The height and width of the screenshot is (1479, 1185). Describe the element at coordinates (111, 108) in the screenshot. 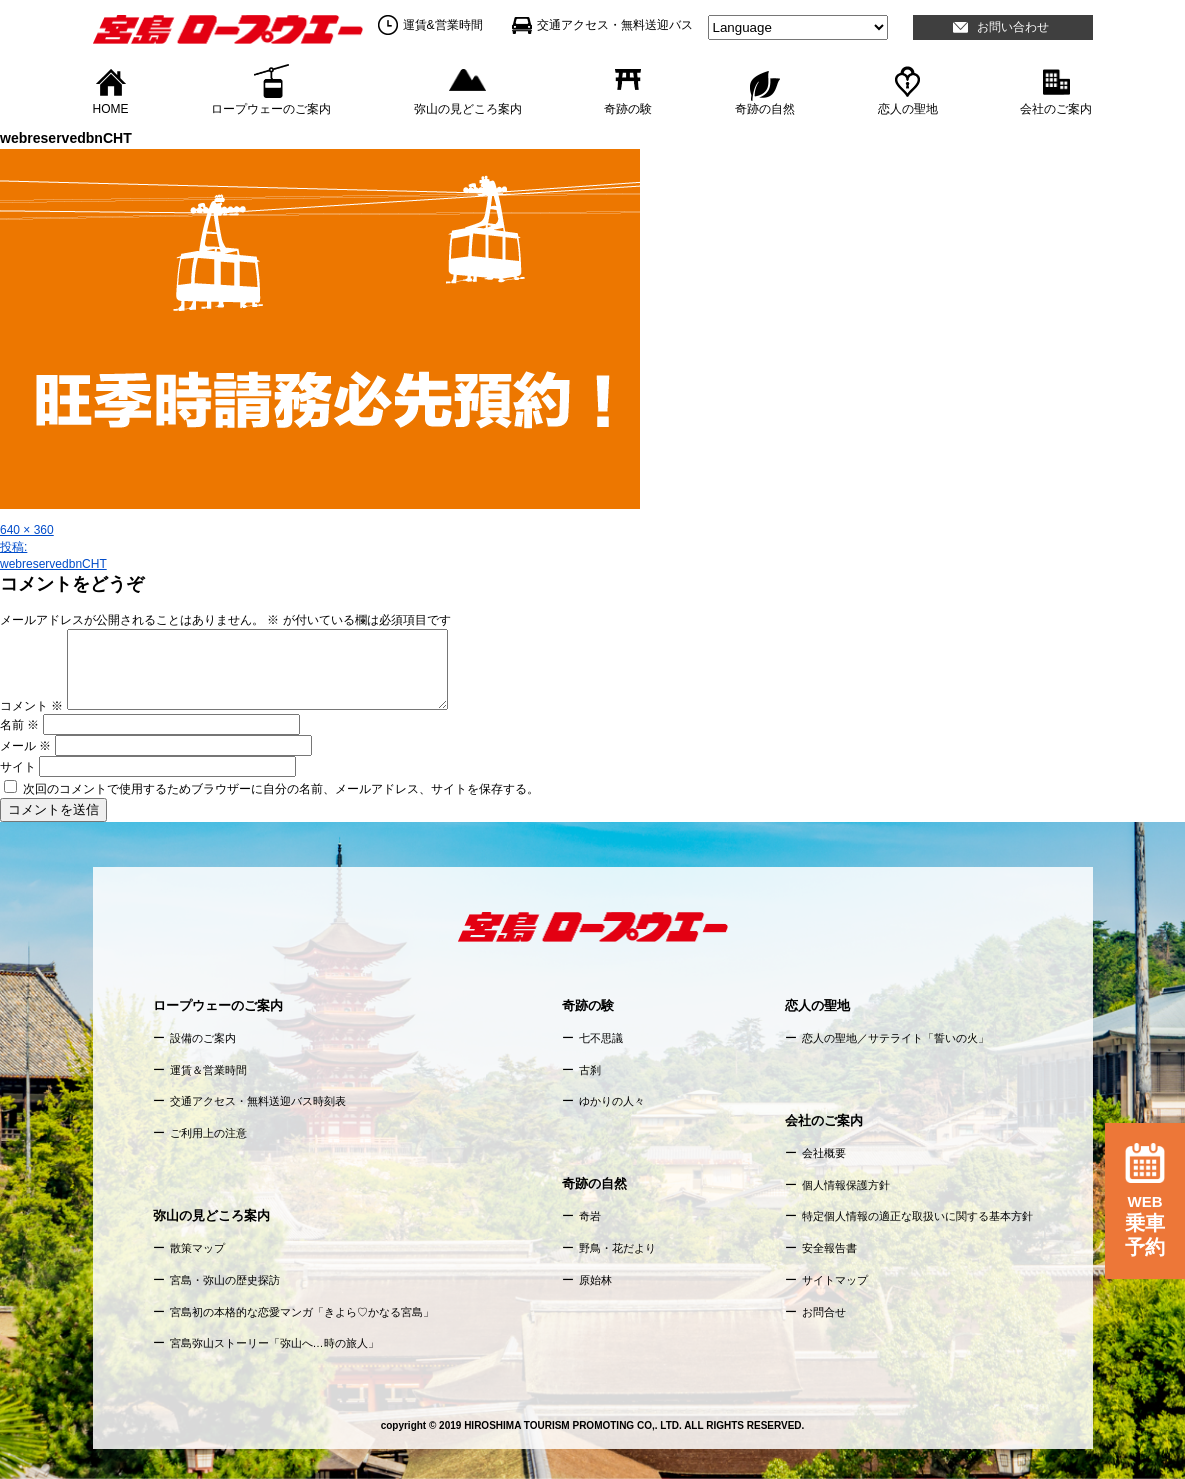

I see `HOME` at that location.